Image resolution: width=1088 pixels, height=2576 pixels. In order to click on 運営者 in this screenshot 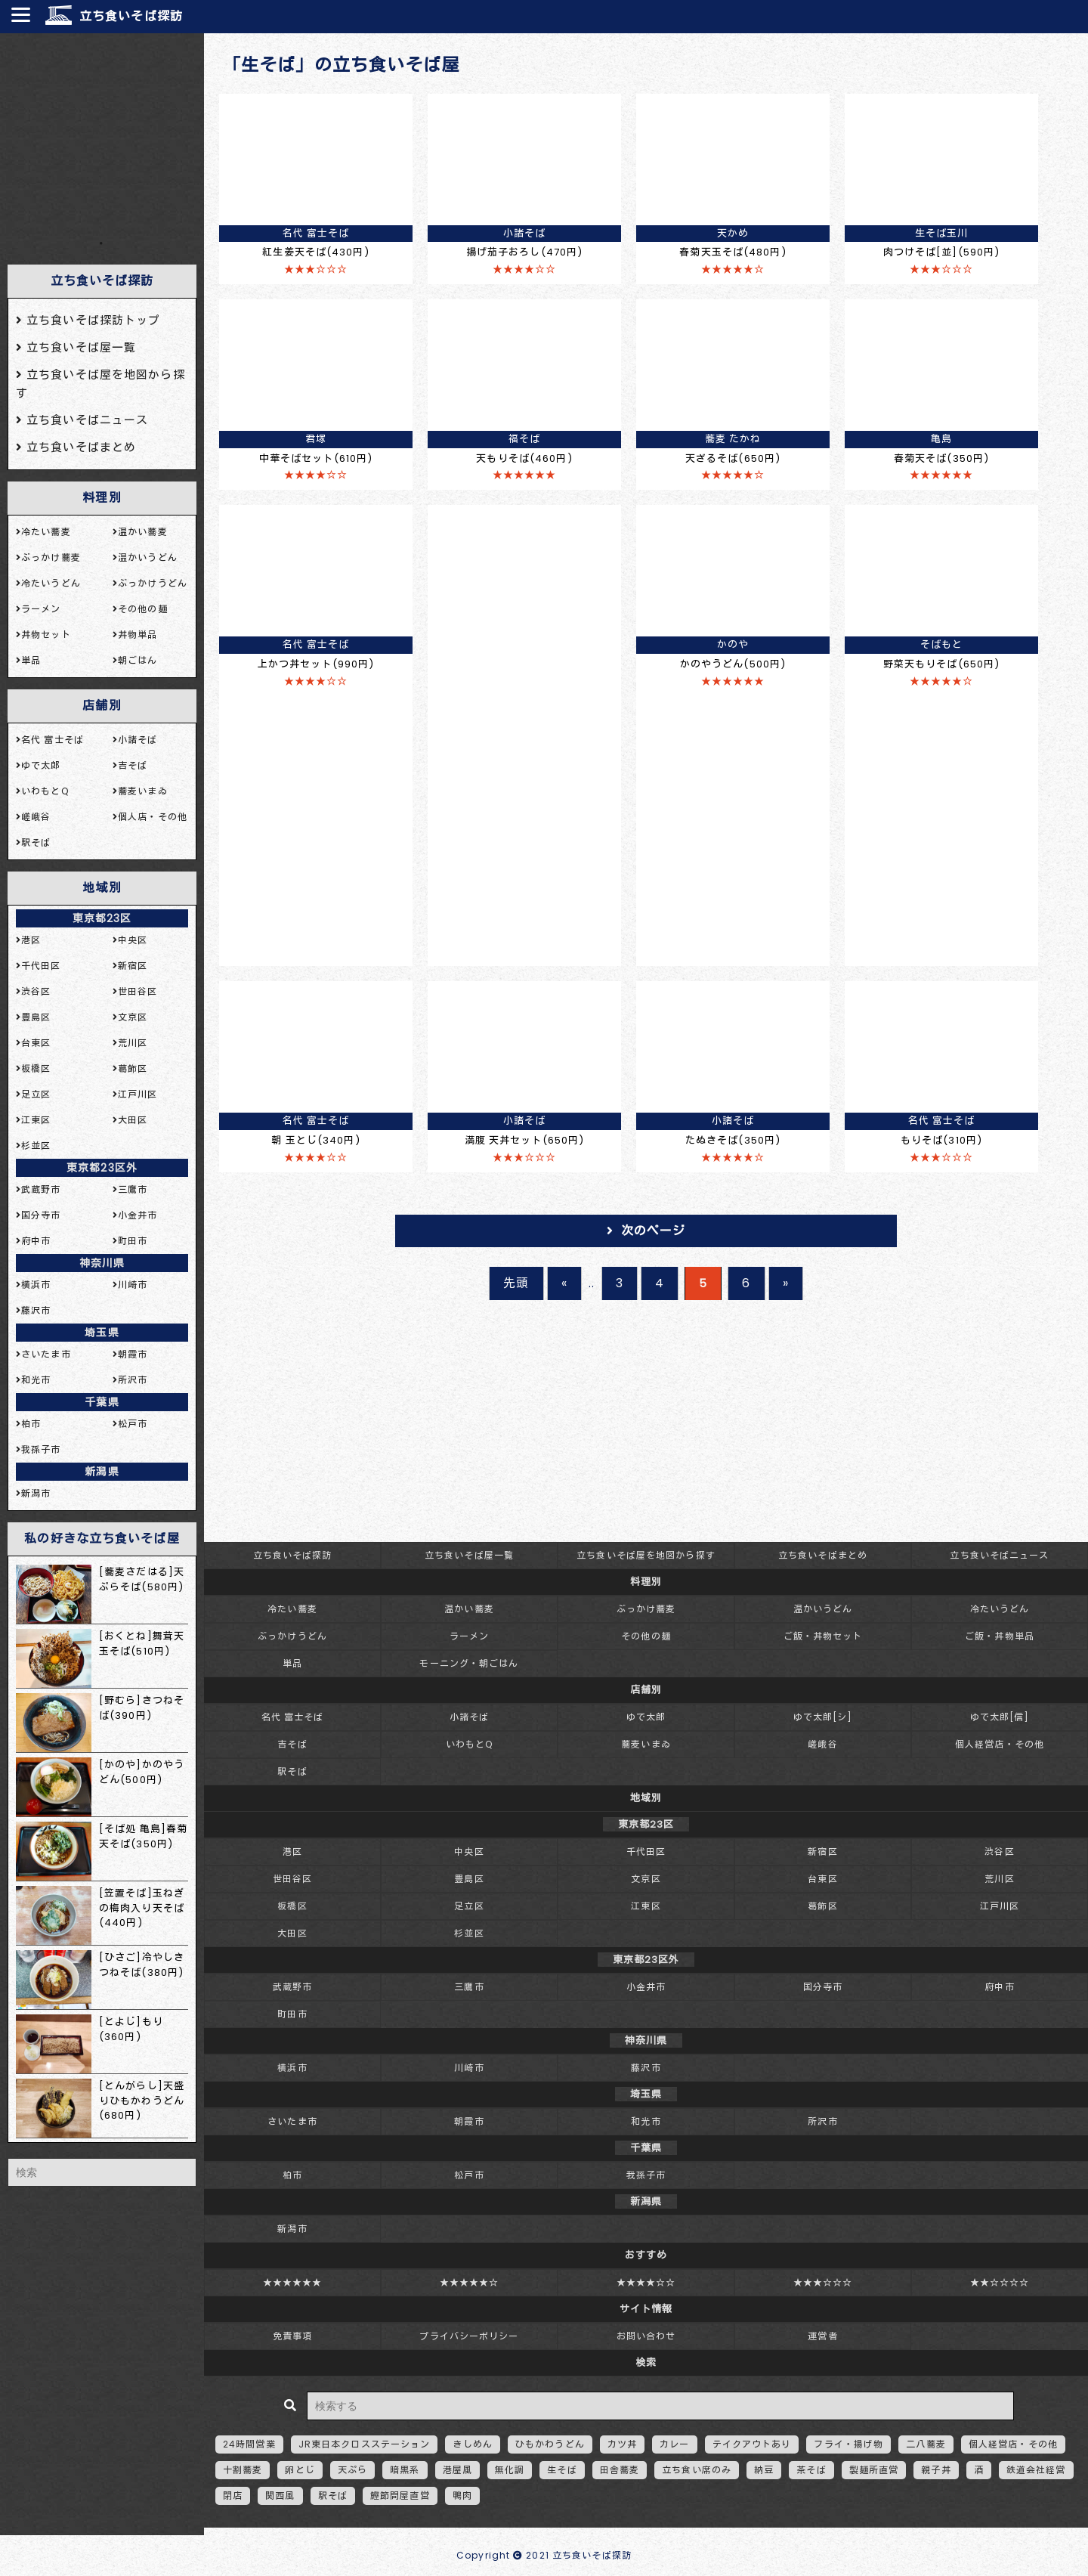, I will do `click(822, 2336)`.